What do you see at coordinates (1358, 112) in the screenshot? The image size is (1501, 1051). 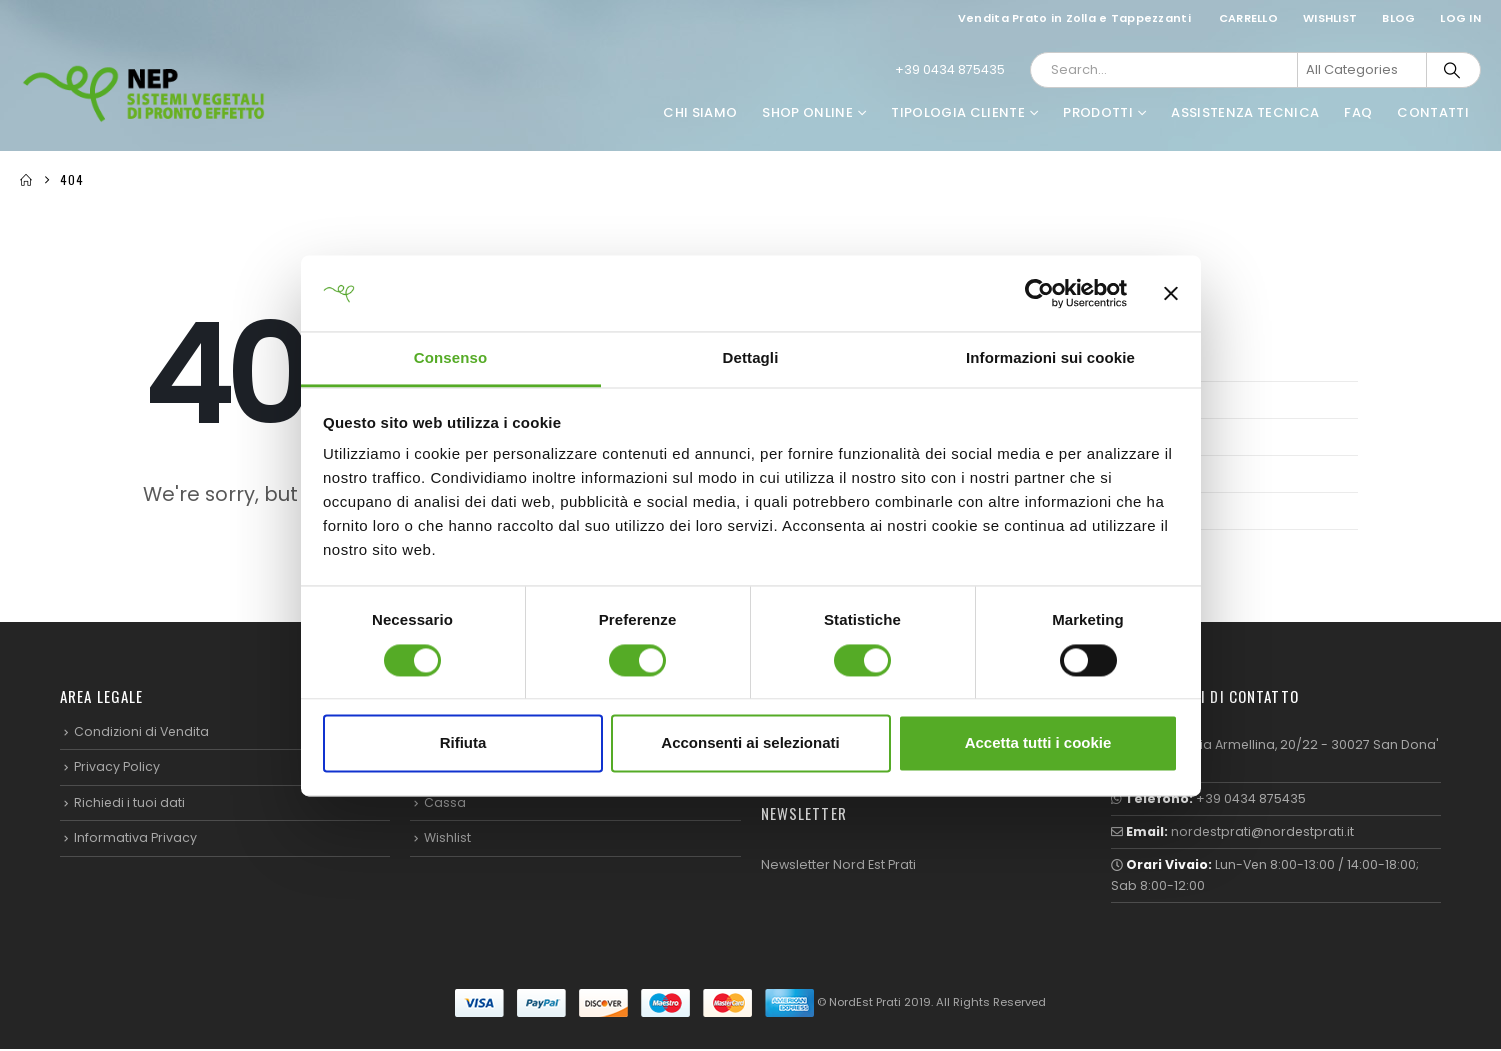 I see `FAQ` at bounding box center [1358, 112].